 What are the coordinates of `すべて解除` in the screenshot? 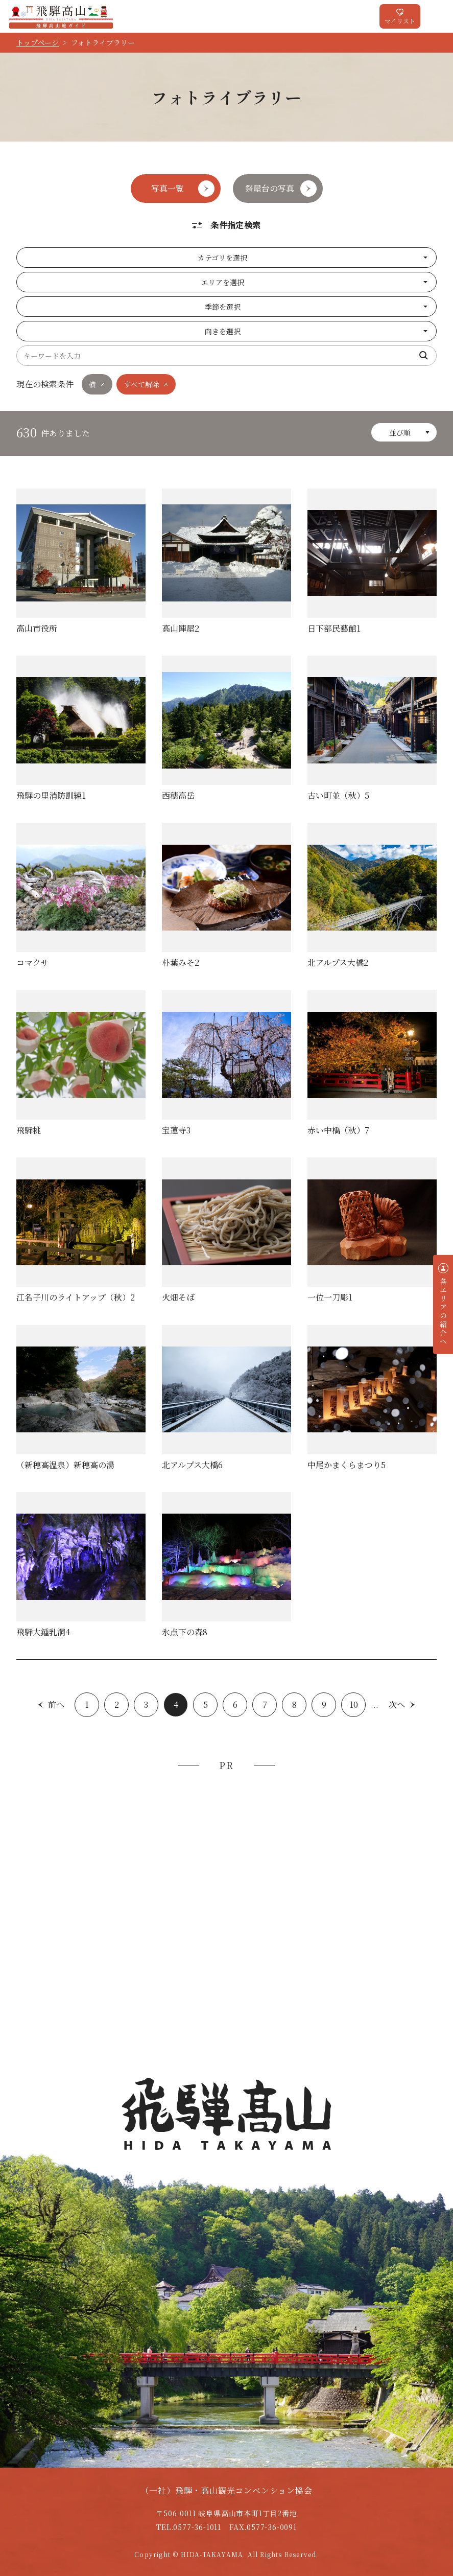 It's located at (141, 384).